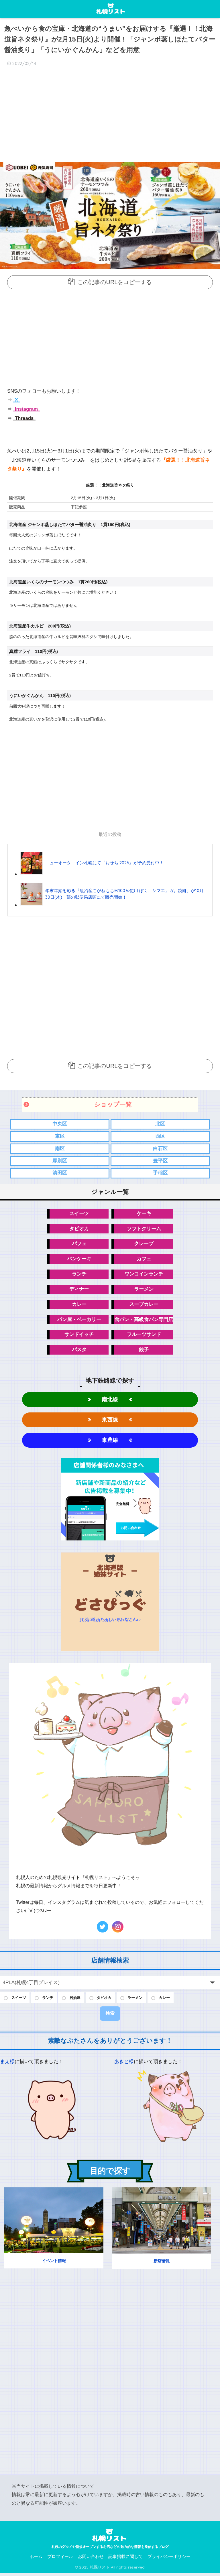 The image size is (220, 2576). I want to click on まえ様, so click(7, 2064).